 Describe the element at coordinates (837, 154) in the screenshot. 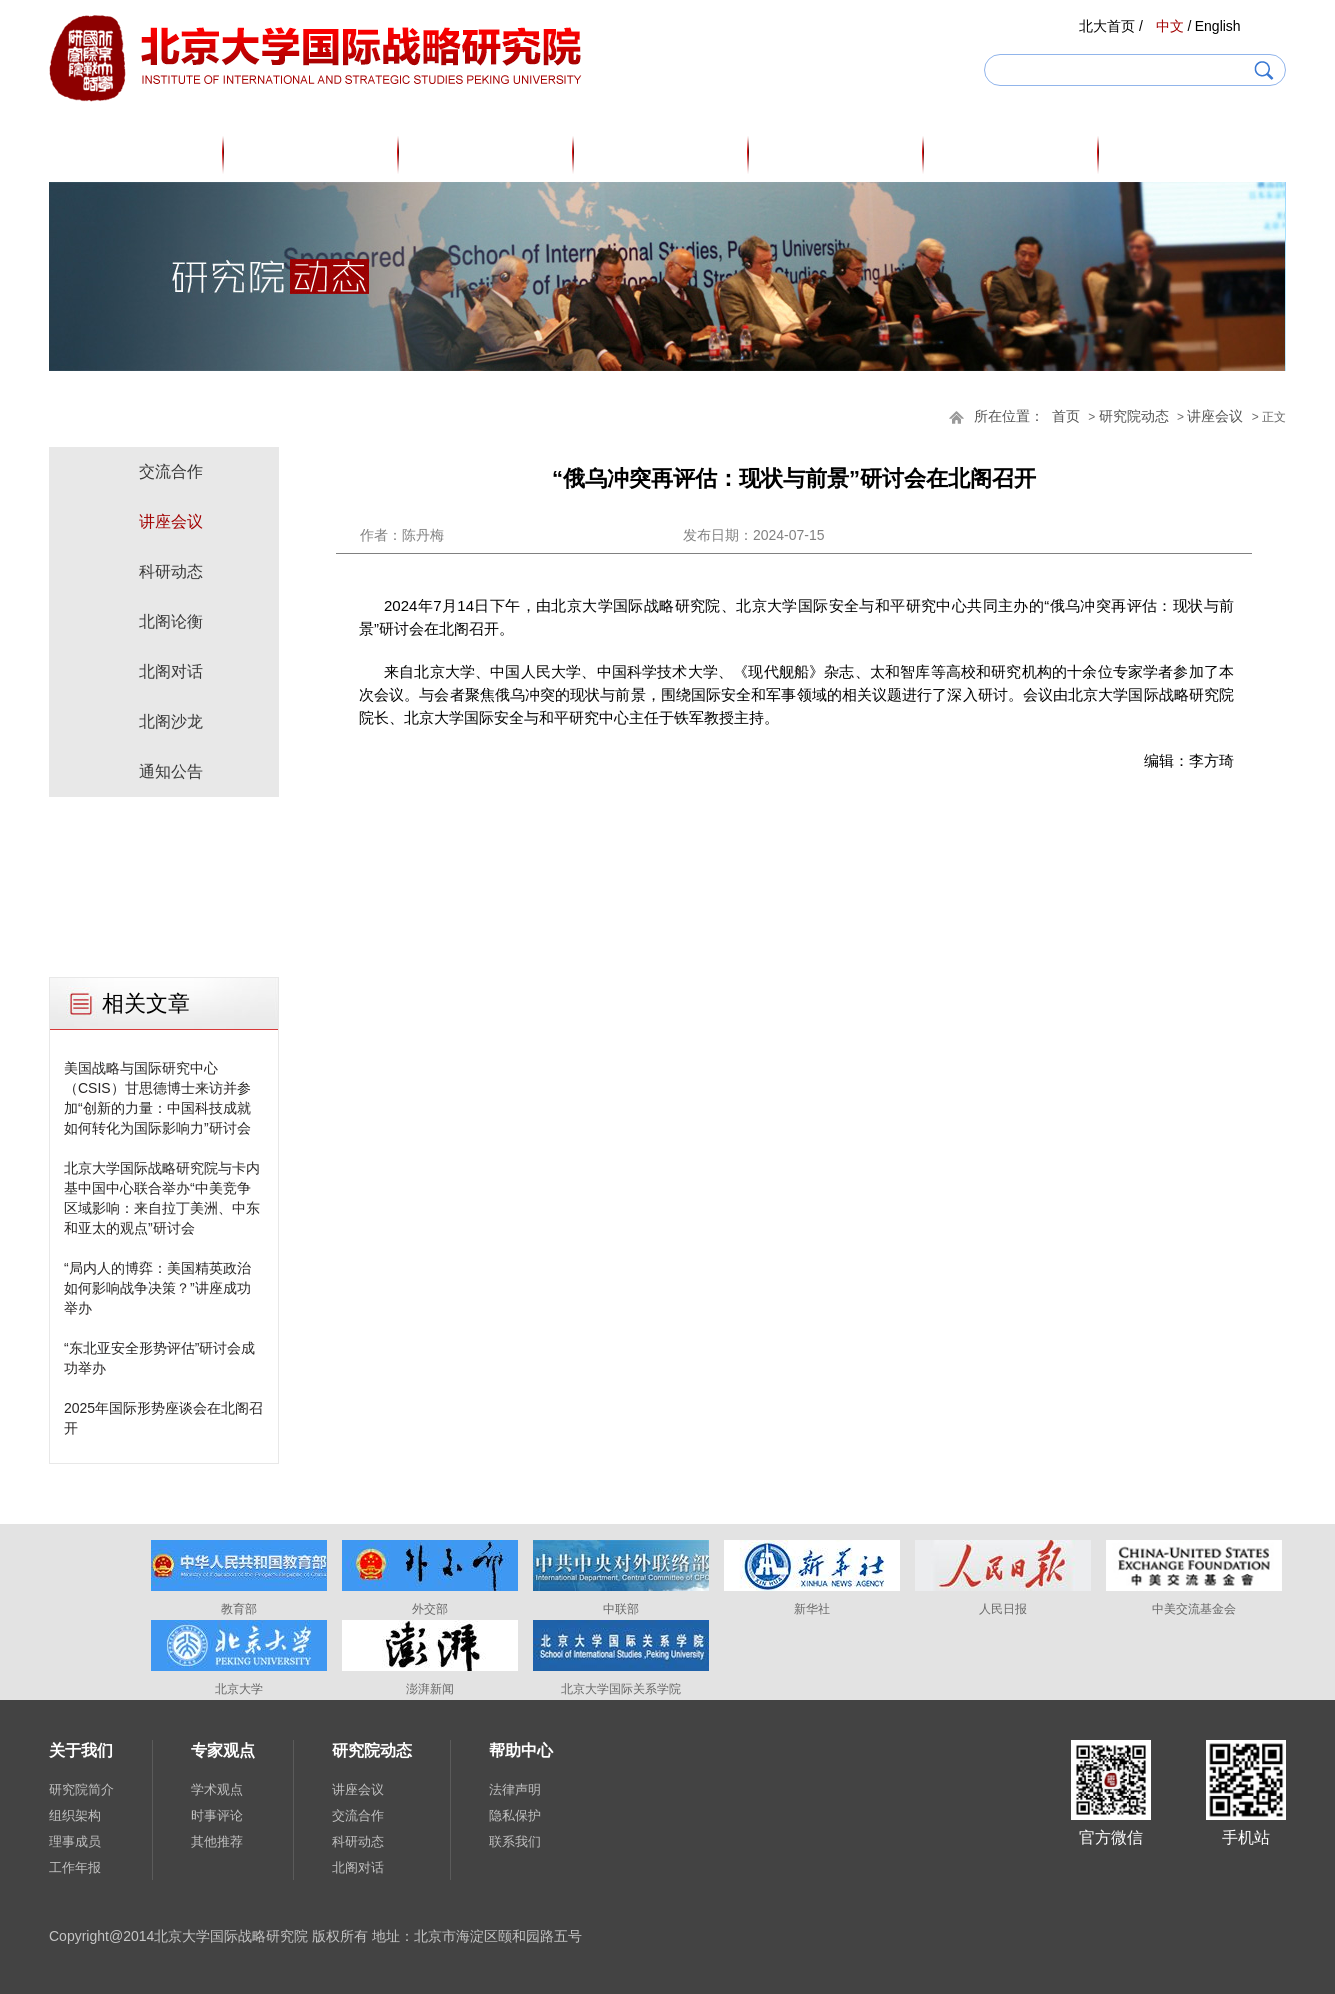

I see `研究成果` at that location.